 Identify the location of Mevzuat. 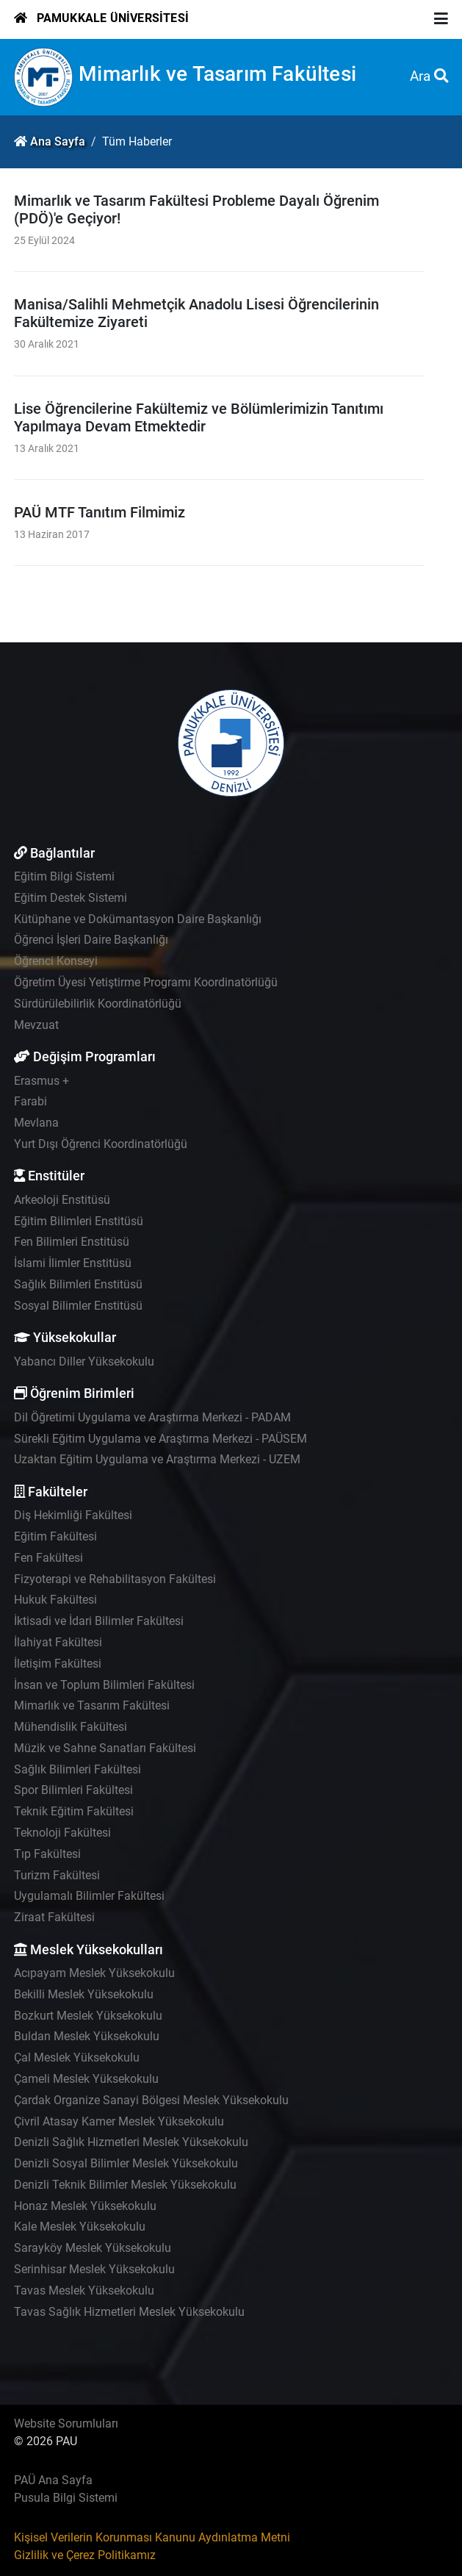
(36, 1025).